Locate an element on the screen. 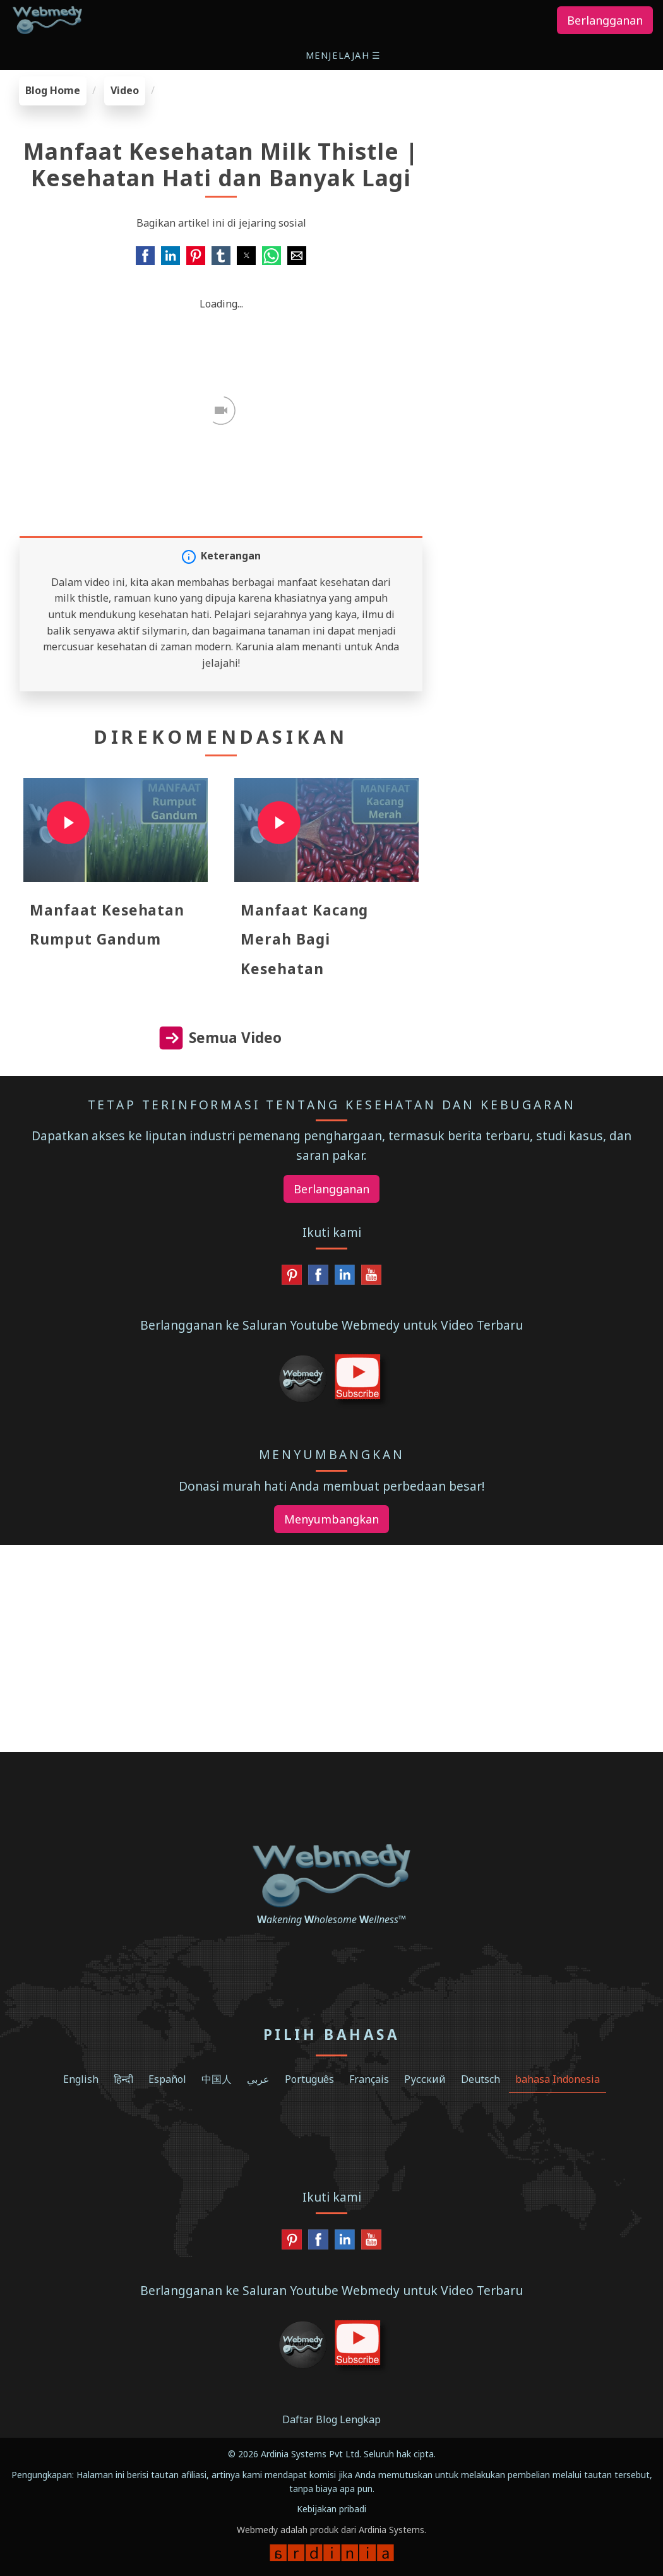 The height and width of the screenshot is (2576, 663). Français is located at coordinates (369, 2079).